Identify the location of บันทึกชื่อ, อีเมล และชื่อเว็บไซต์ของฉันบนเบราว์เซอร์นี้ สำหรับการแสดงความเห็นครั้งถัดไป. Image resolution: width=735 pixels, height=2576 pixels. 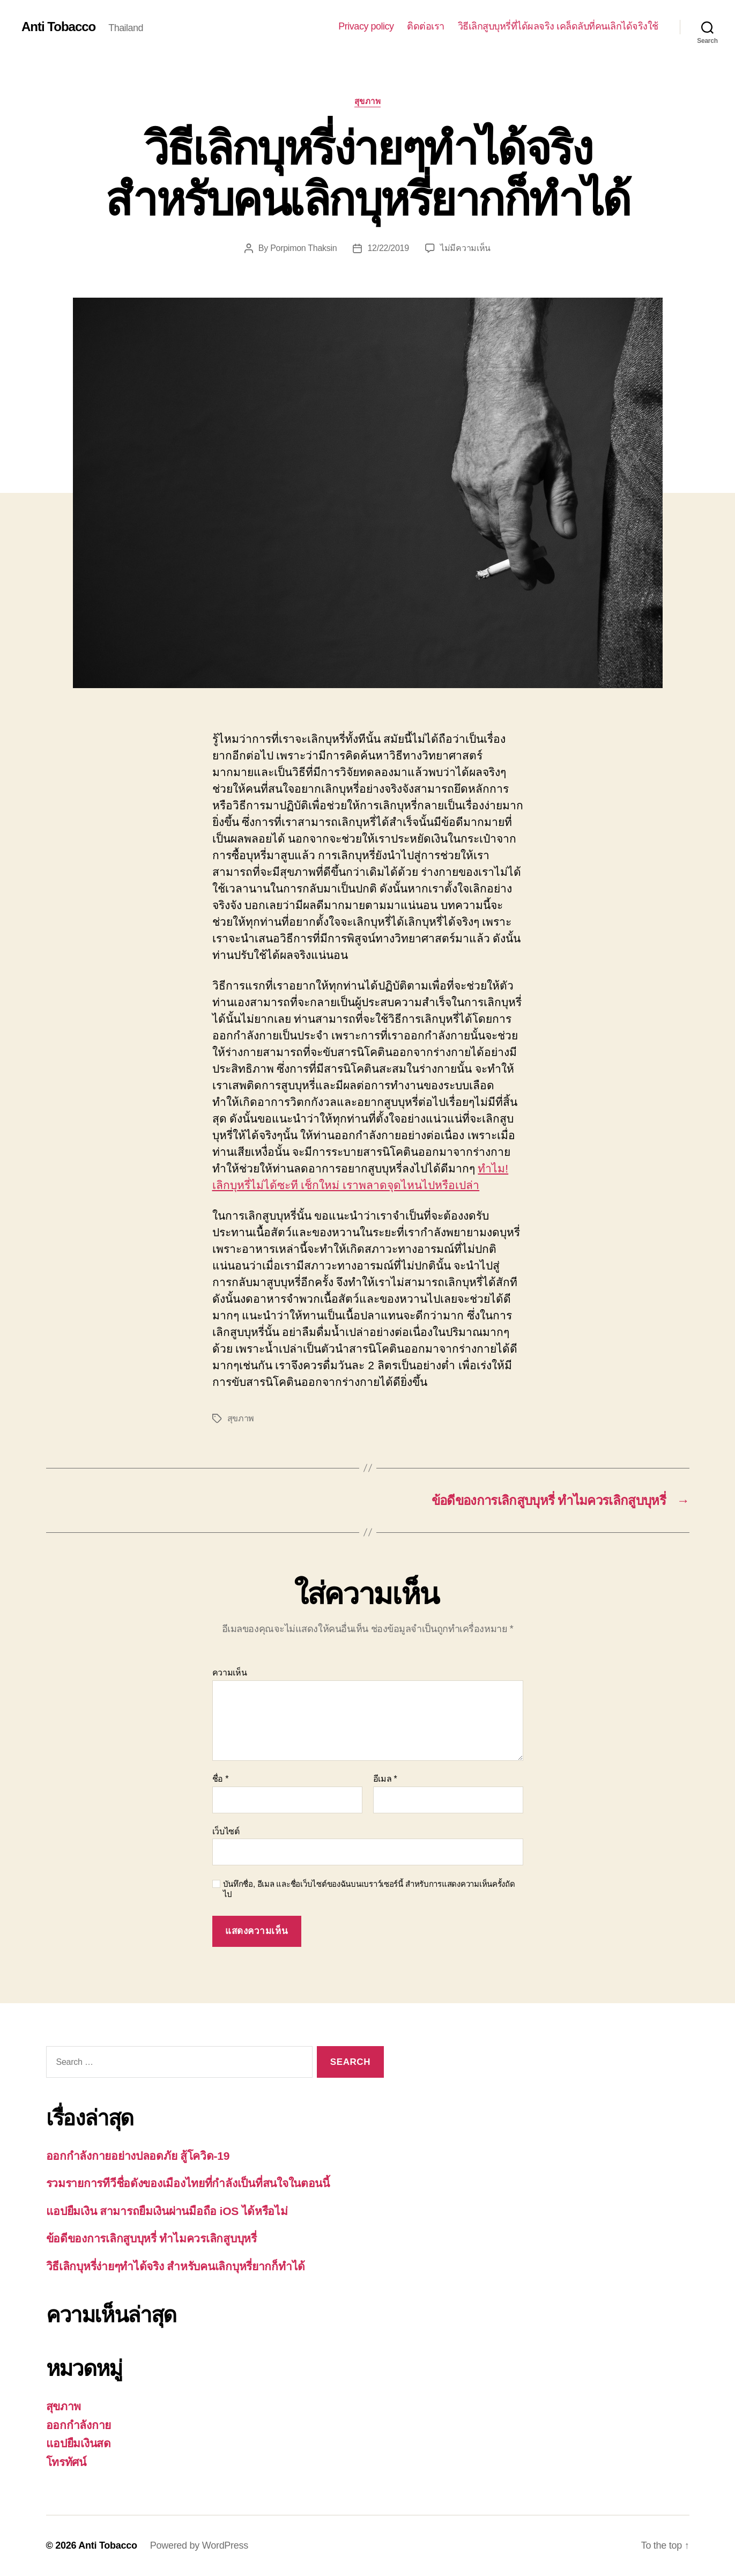
(369, 1889).